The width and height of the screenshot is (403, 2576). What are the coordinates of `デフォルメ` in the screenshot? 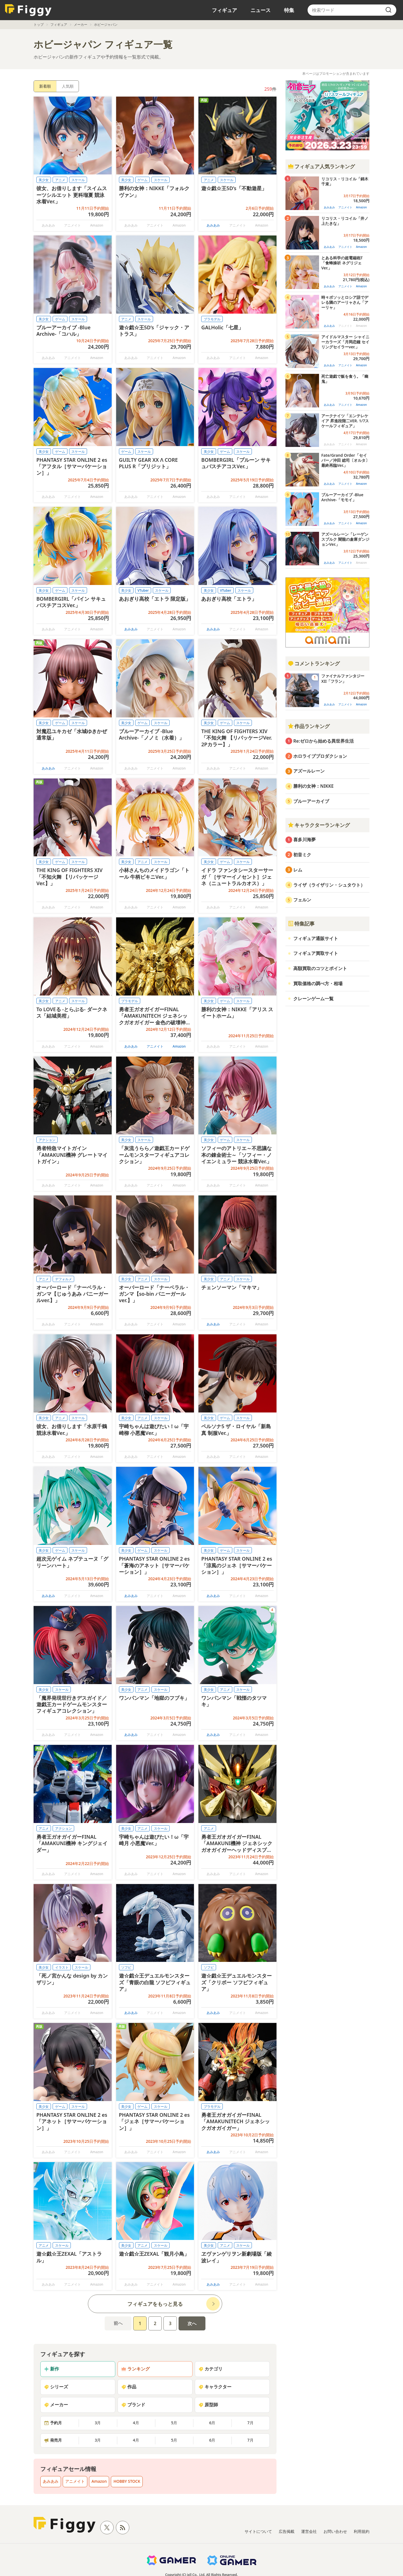 It's located at (63, 1279).